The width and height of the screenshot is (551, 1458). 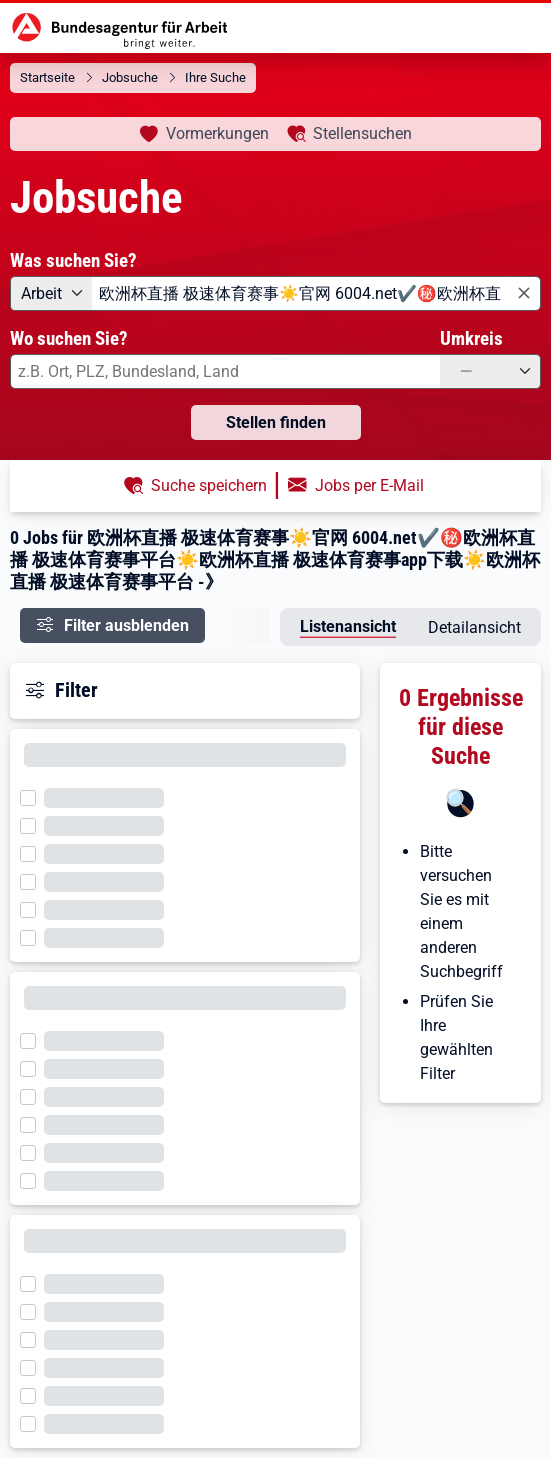 What do you see at coordinates (51, 293) in the screenshot?
I see `[Angebotsart: Arbeit]` at bounding box center [51, 293].